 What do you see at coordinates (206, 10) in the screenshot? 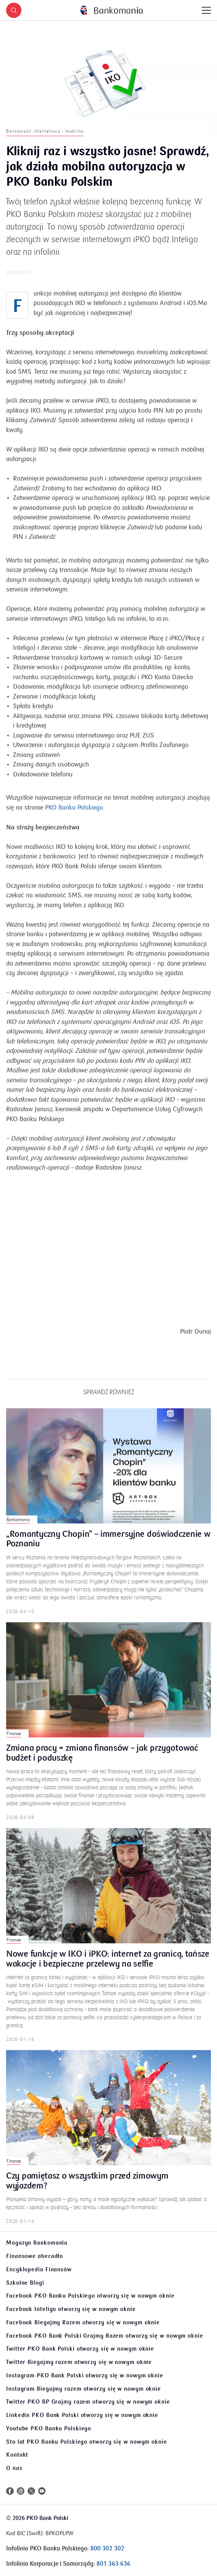
I see `[Menu]` at bounding box center [206, 10].